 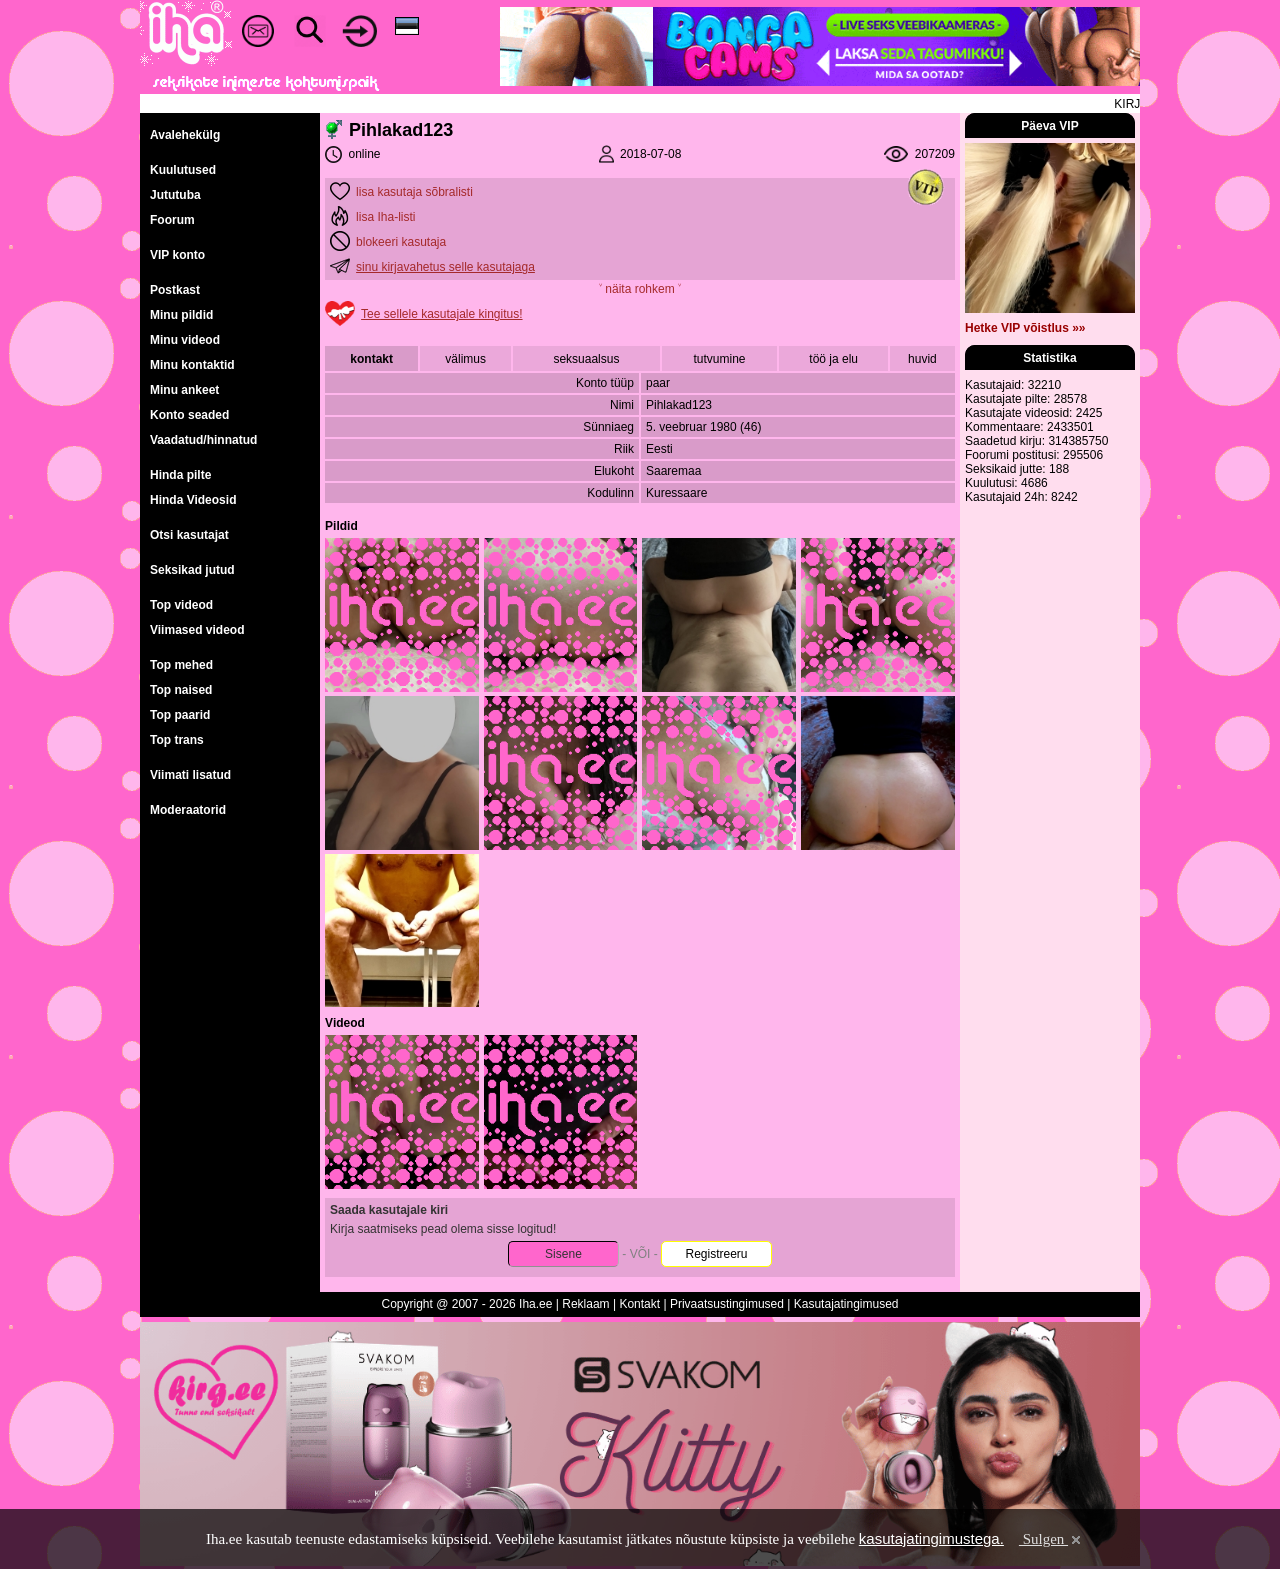 I want to click on Jututuba, so click(x=175, y=195).